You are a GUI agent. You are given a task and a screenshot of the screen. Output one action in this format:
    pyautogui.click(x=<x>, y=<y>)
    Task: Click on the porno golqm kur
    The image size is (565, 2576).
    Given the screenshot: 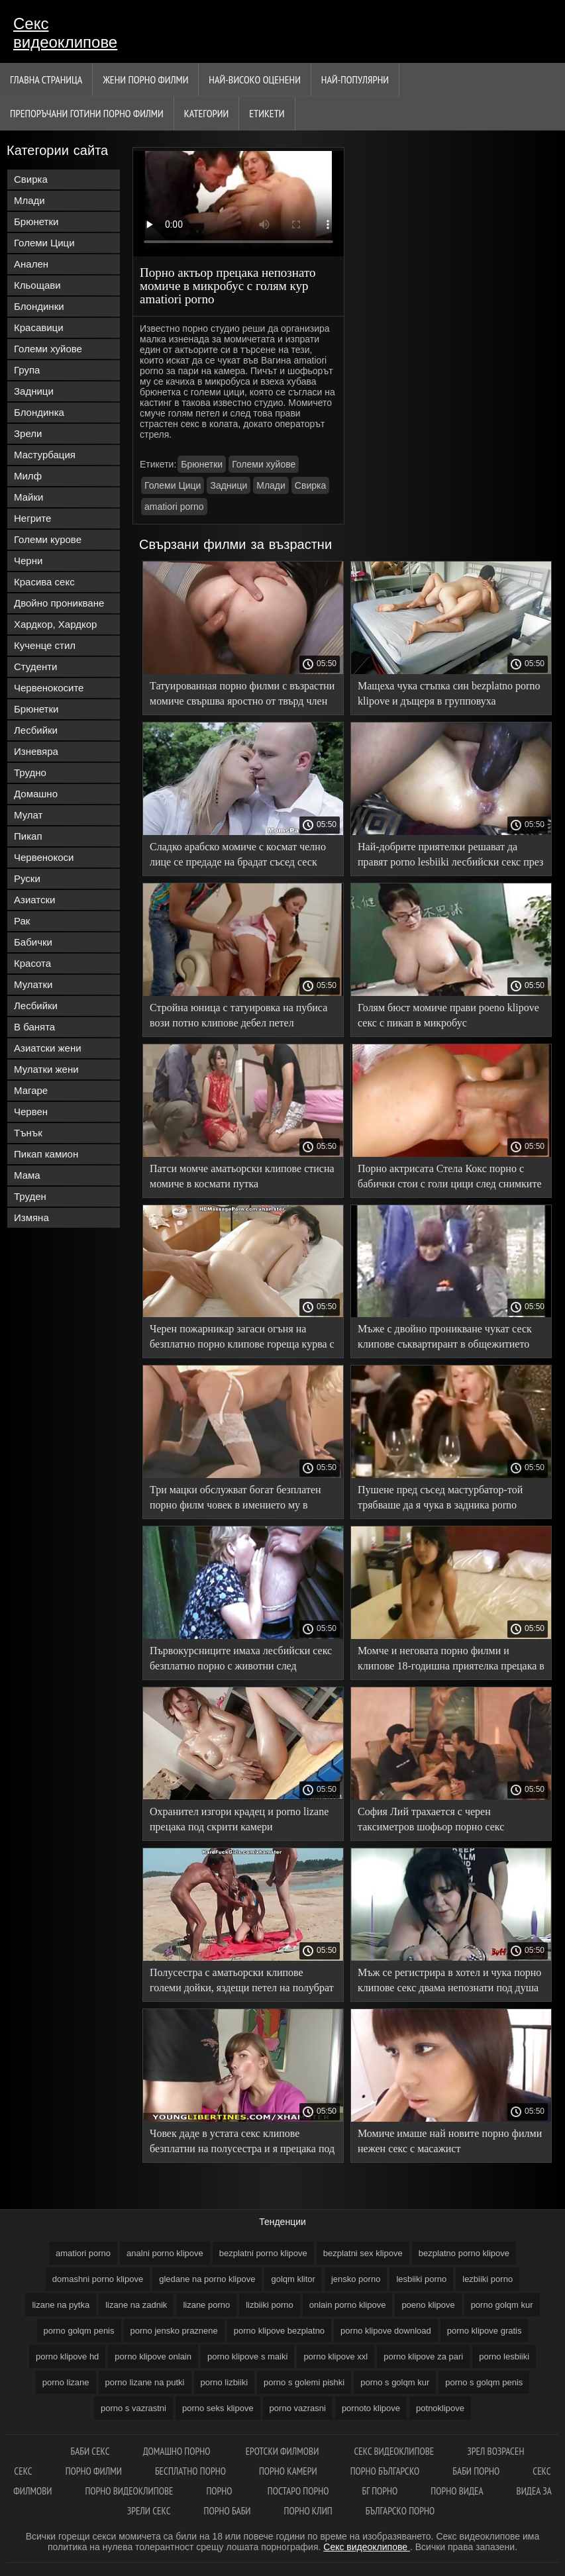 What is the action you would take?
    pyautogui.click(x=502, y=2305)
    